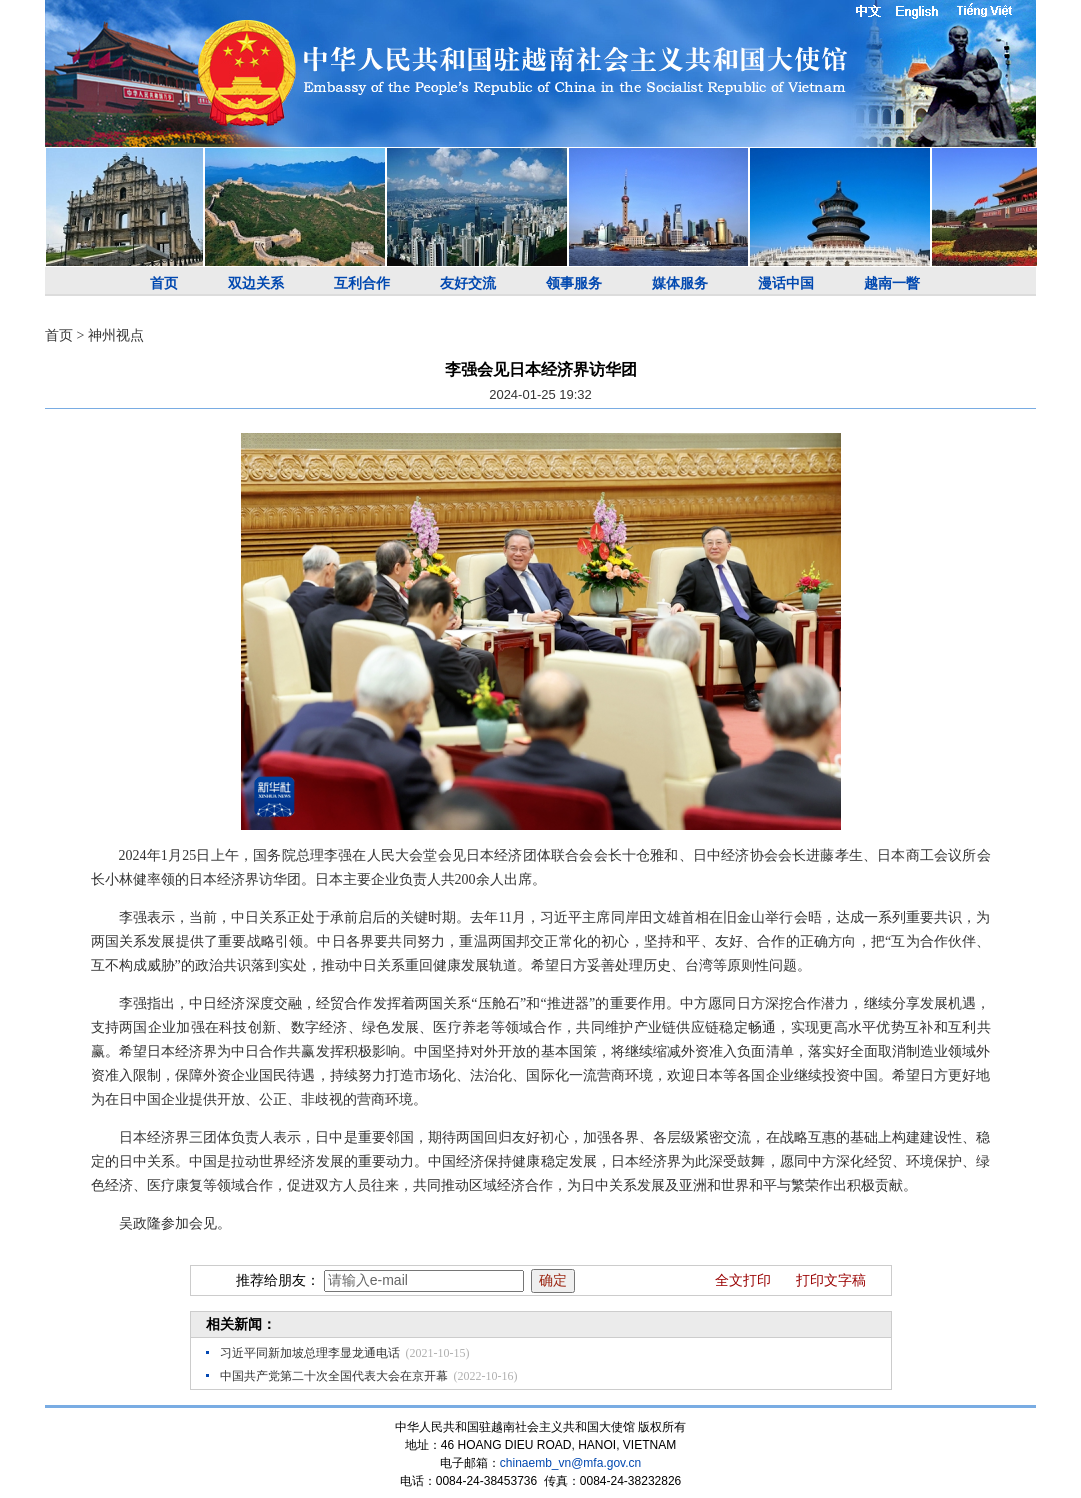 Image resolution: width=1081 pixels, height=1498 pixels. What do you see at coordinates (743, 1280) in the screenshot?
I see `全文打印` at bounding box center [743, 1280].